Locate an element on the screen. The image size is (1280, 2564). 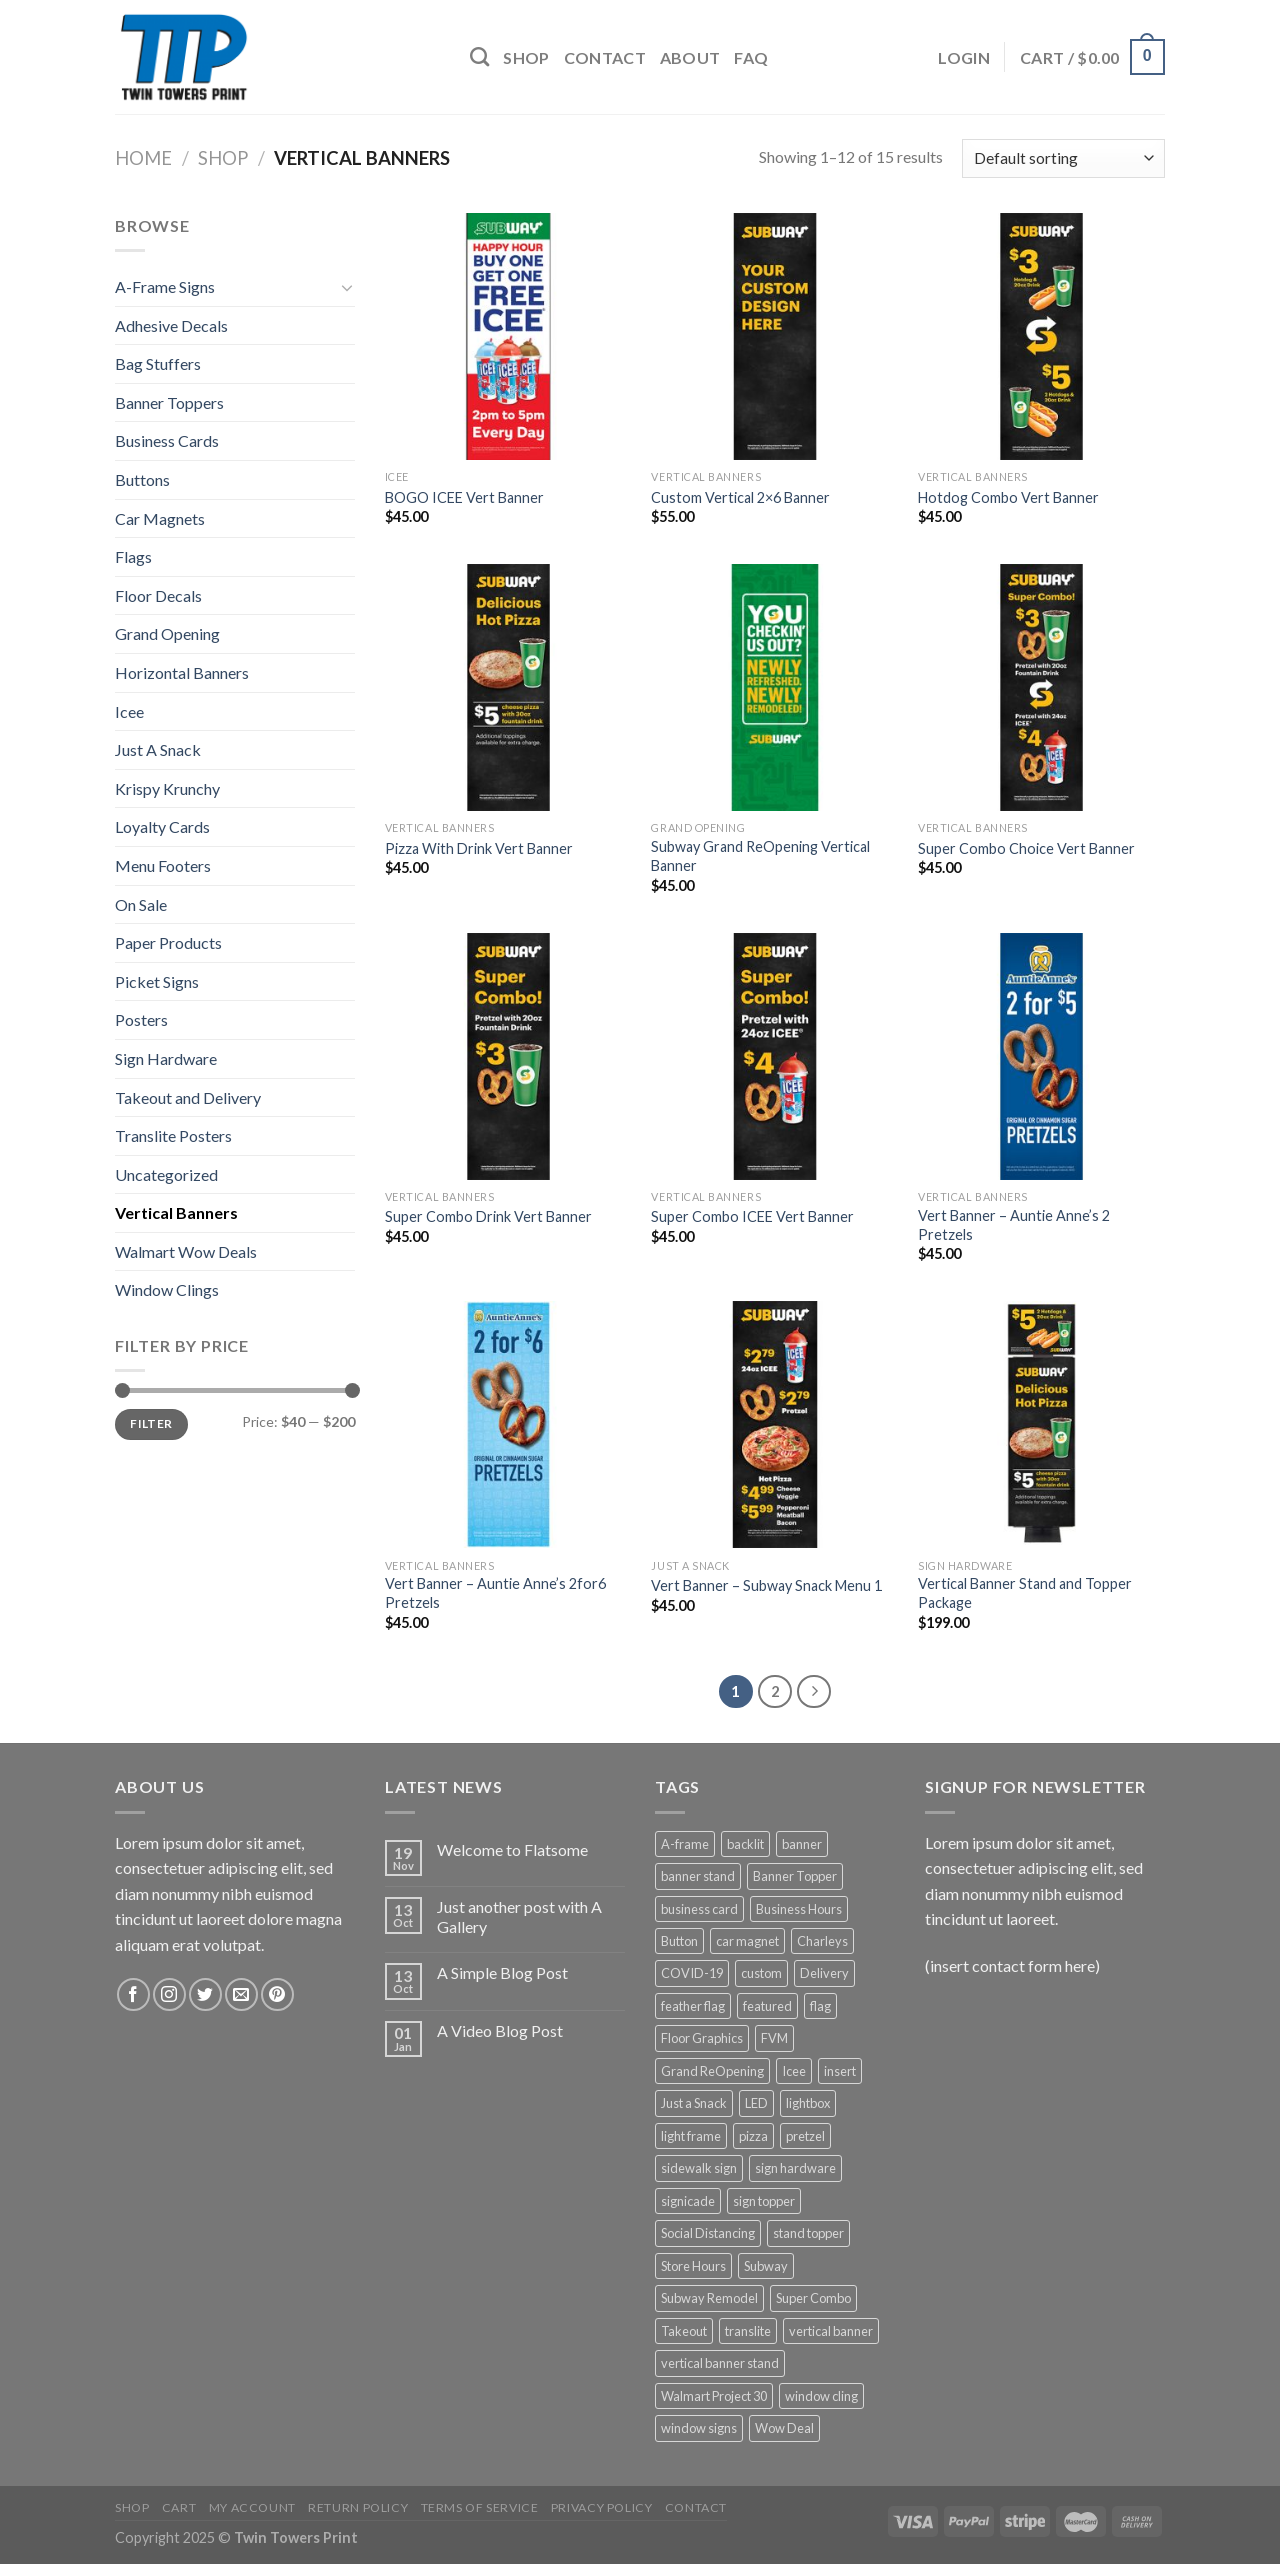
On Sale is located at coordinates (141, 904).